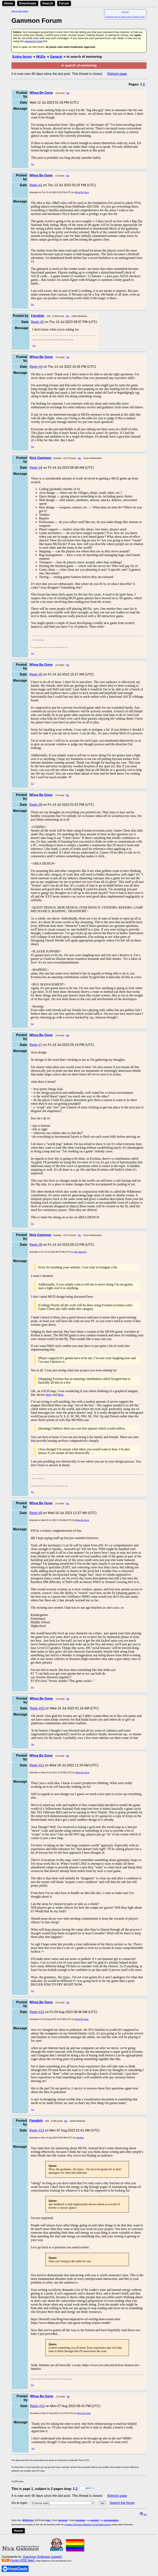 This screenshot has width=158, height=2576. Describe the element at coordinates (125, 12) in the screenshot. I see `Log on` at that location.